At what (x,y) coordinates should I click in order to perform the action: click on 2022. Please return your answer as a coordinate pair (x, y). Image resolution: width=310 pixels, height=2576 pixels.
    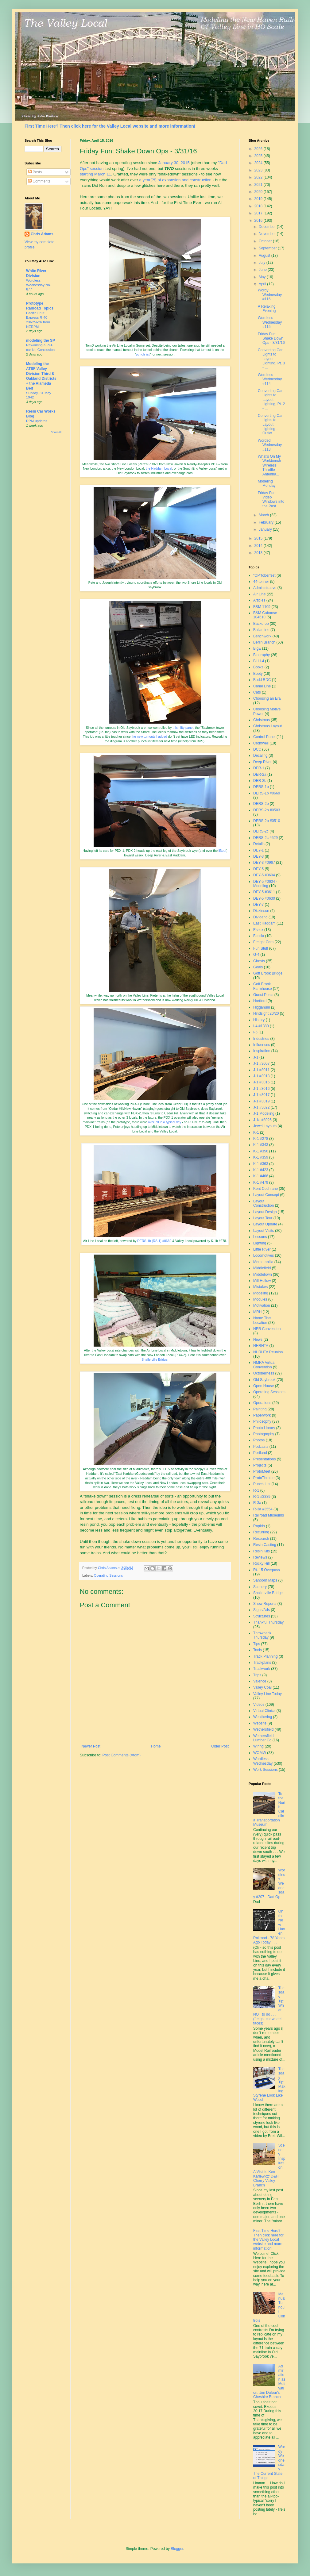
    Looking at the image, I should click on (259, 177).